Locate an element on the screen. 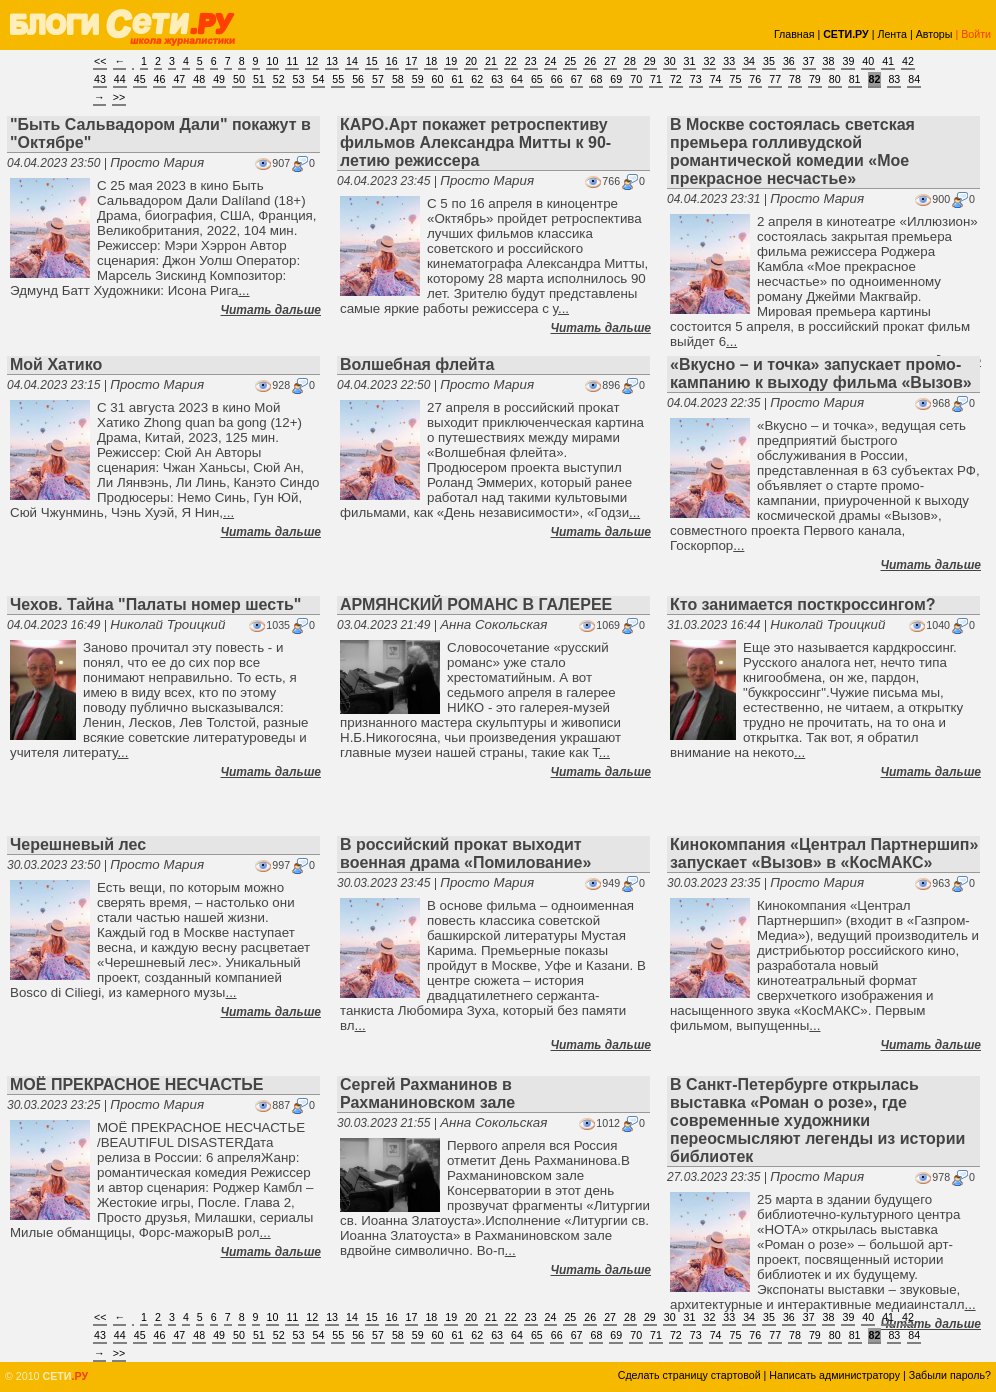  78 is located at coordinates (795, 79).